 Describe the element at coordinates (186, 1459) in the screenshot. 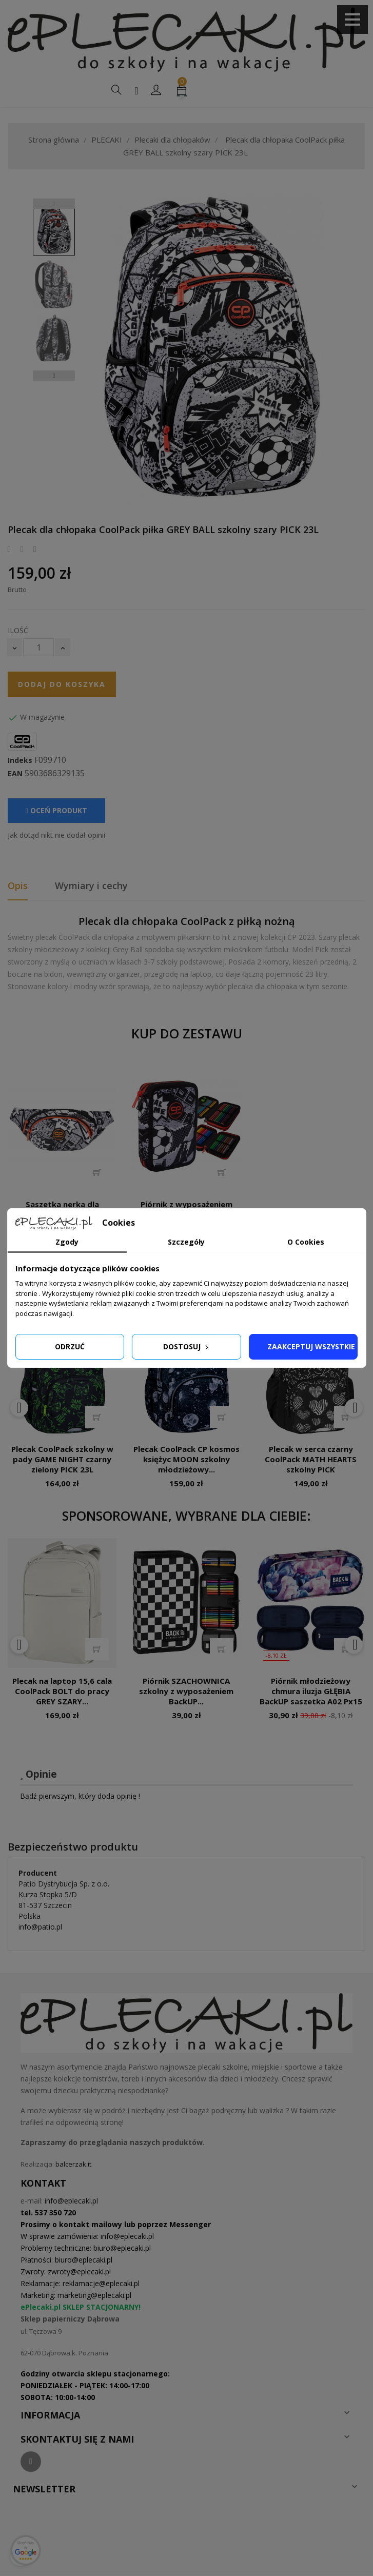

I see `Plecak CoolPack CP kosmos księżyc MOON szkolny młodzieżowy...` at that location.